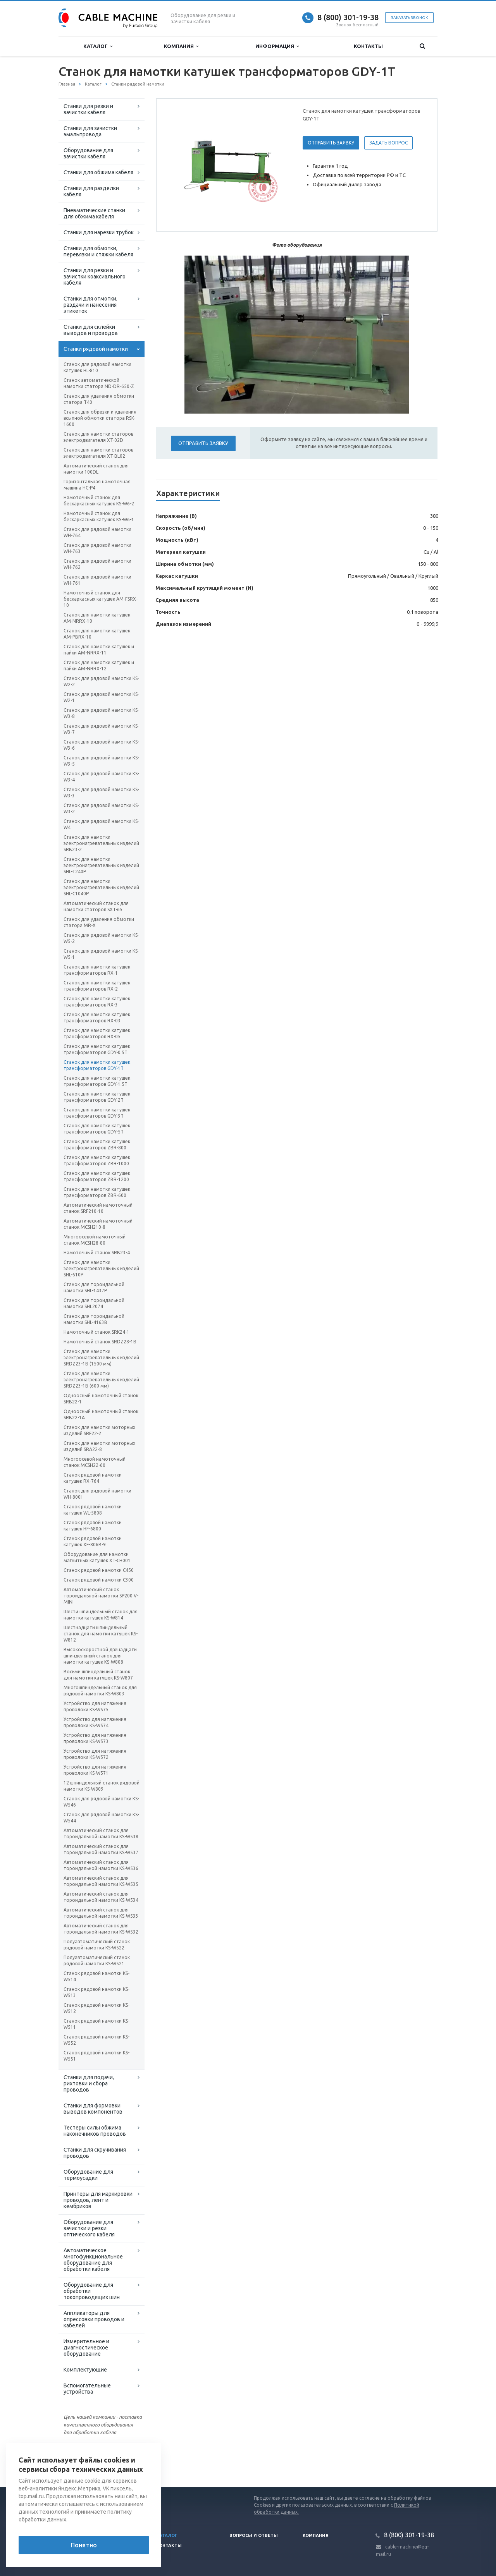 The height and width of the screenshot is (2576, 496). Describe the element at coordinates (101, 776) in the screenshot. I see `Станок для рядовой намотки KS-W3-4` at that location.